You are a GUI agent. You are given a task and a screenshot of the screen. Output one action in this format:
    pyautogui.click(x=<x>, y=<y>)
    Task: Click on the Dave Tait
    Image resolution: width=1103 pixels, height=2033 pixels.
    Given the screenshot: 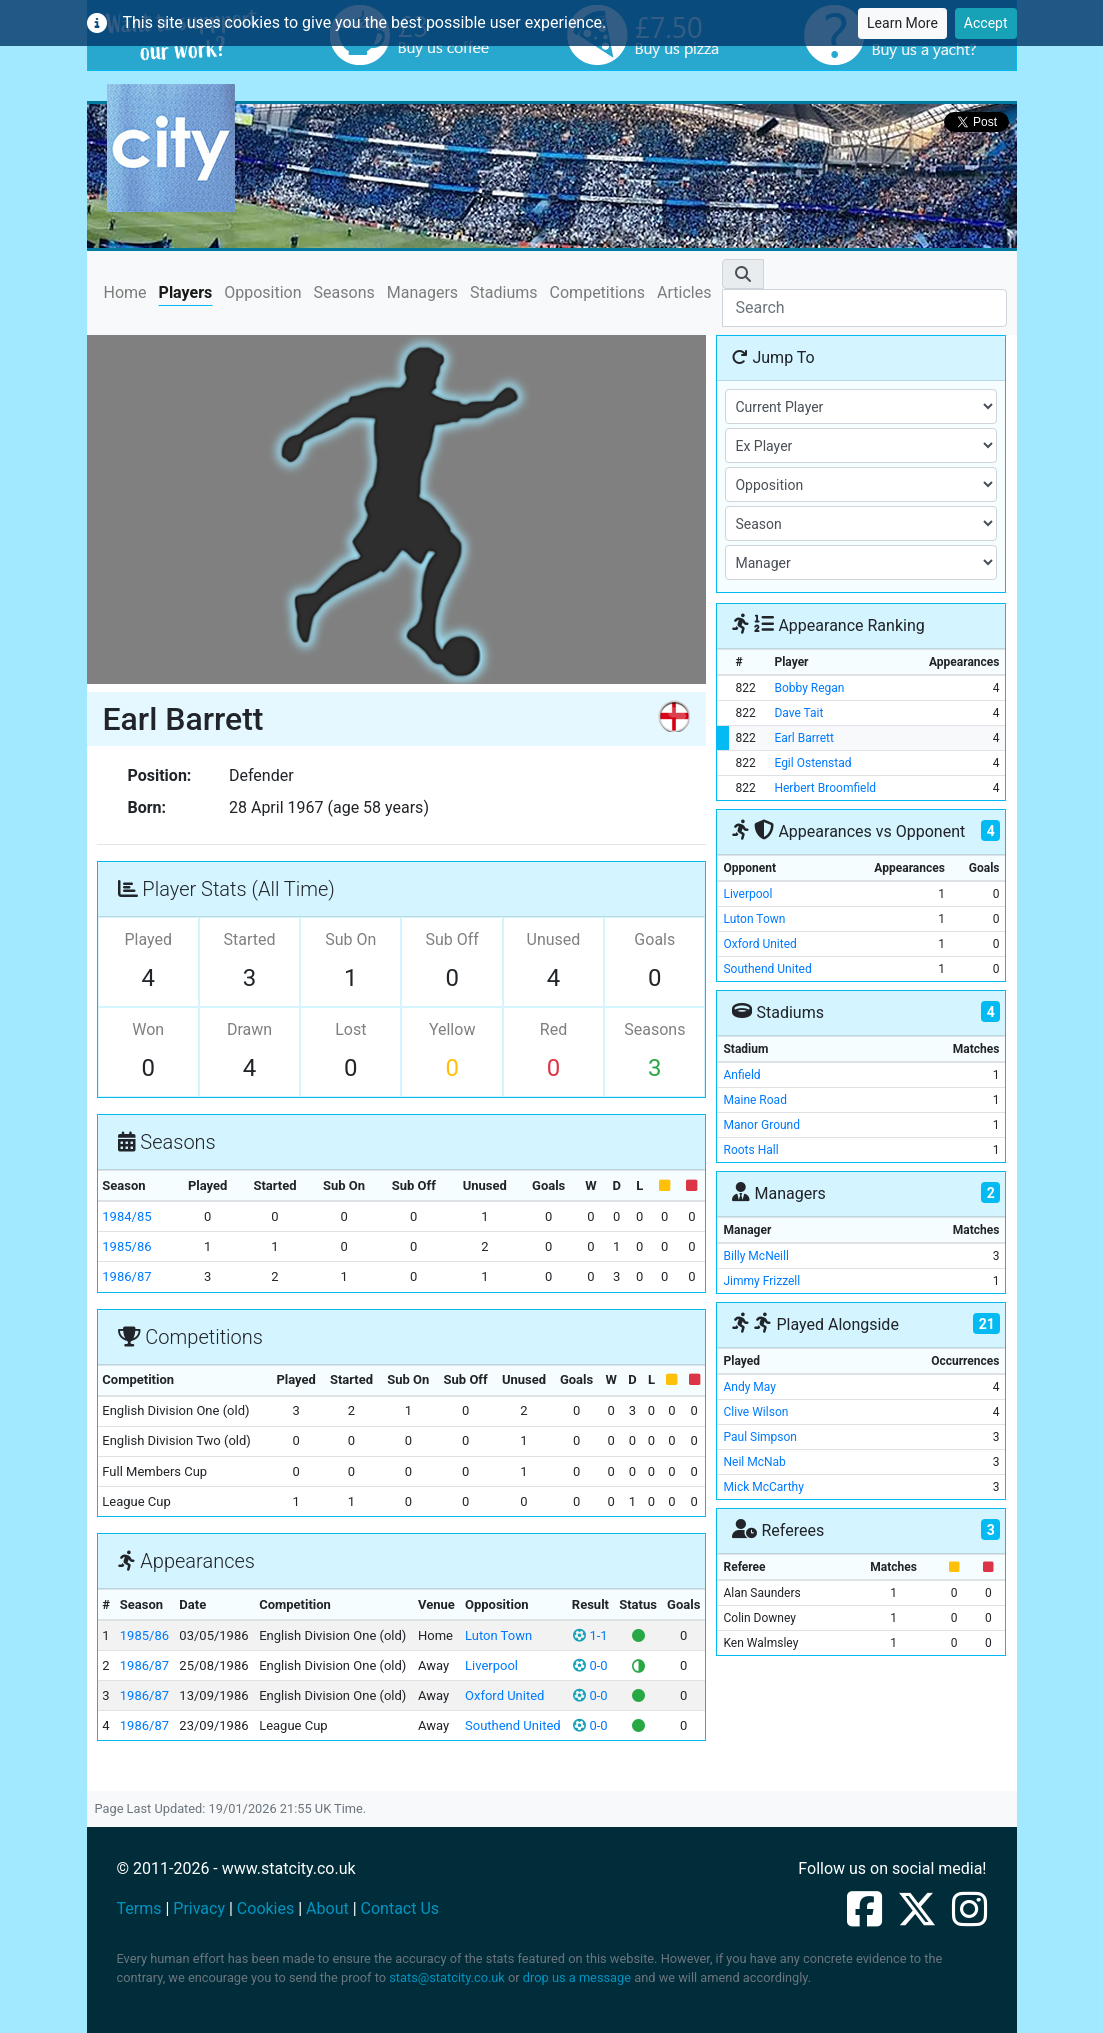 What is the action you would take?
    pyautogui.click(x=798, y=713)
    